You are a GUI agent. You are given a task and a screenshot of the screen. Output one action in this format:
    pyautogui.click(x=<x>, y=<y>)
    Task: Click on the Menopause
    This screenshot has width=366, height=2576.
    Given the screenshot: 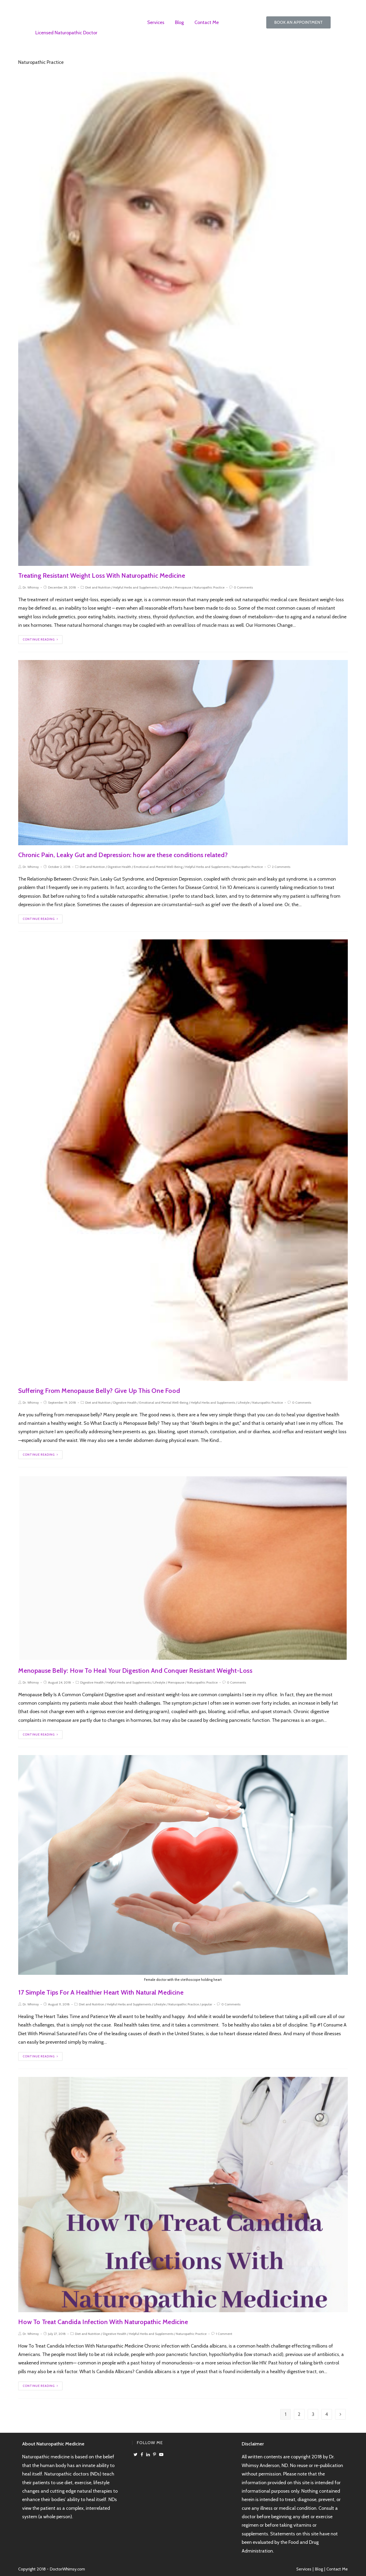 What is the action you would take?
    pyautogui.click(x=183, y=587)
    